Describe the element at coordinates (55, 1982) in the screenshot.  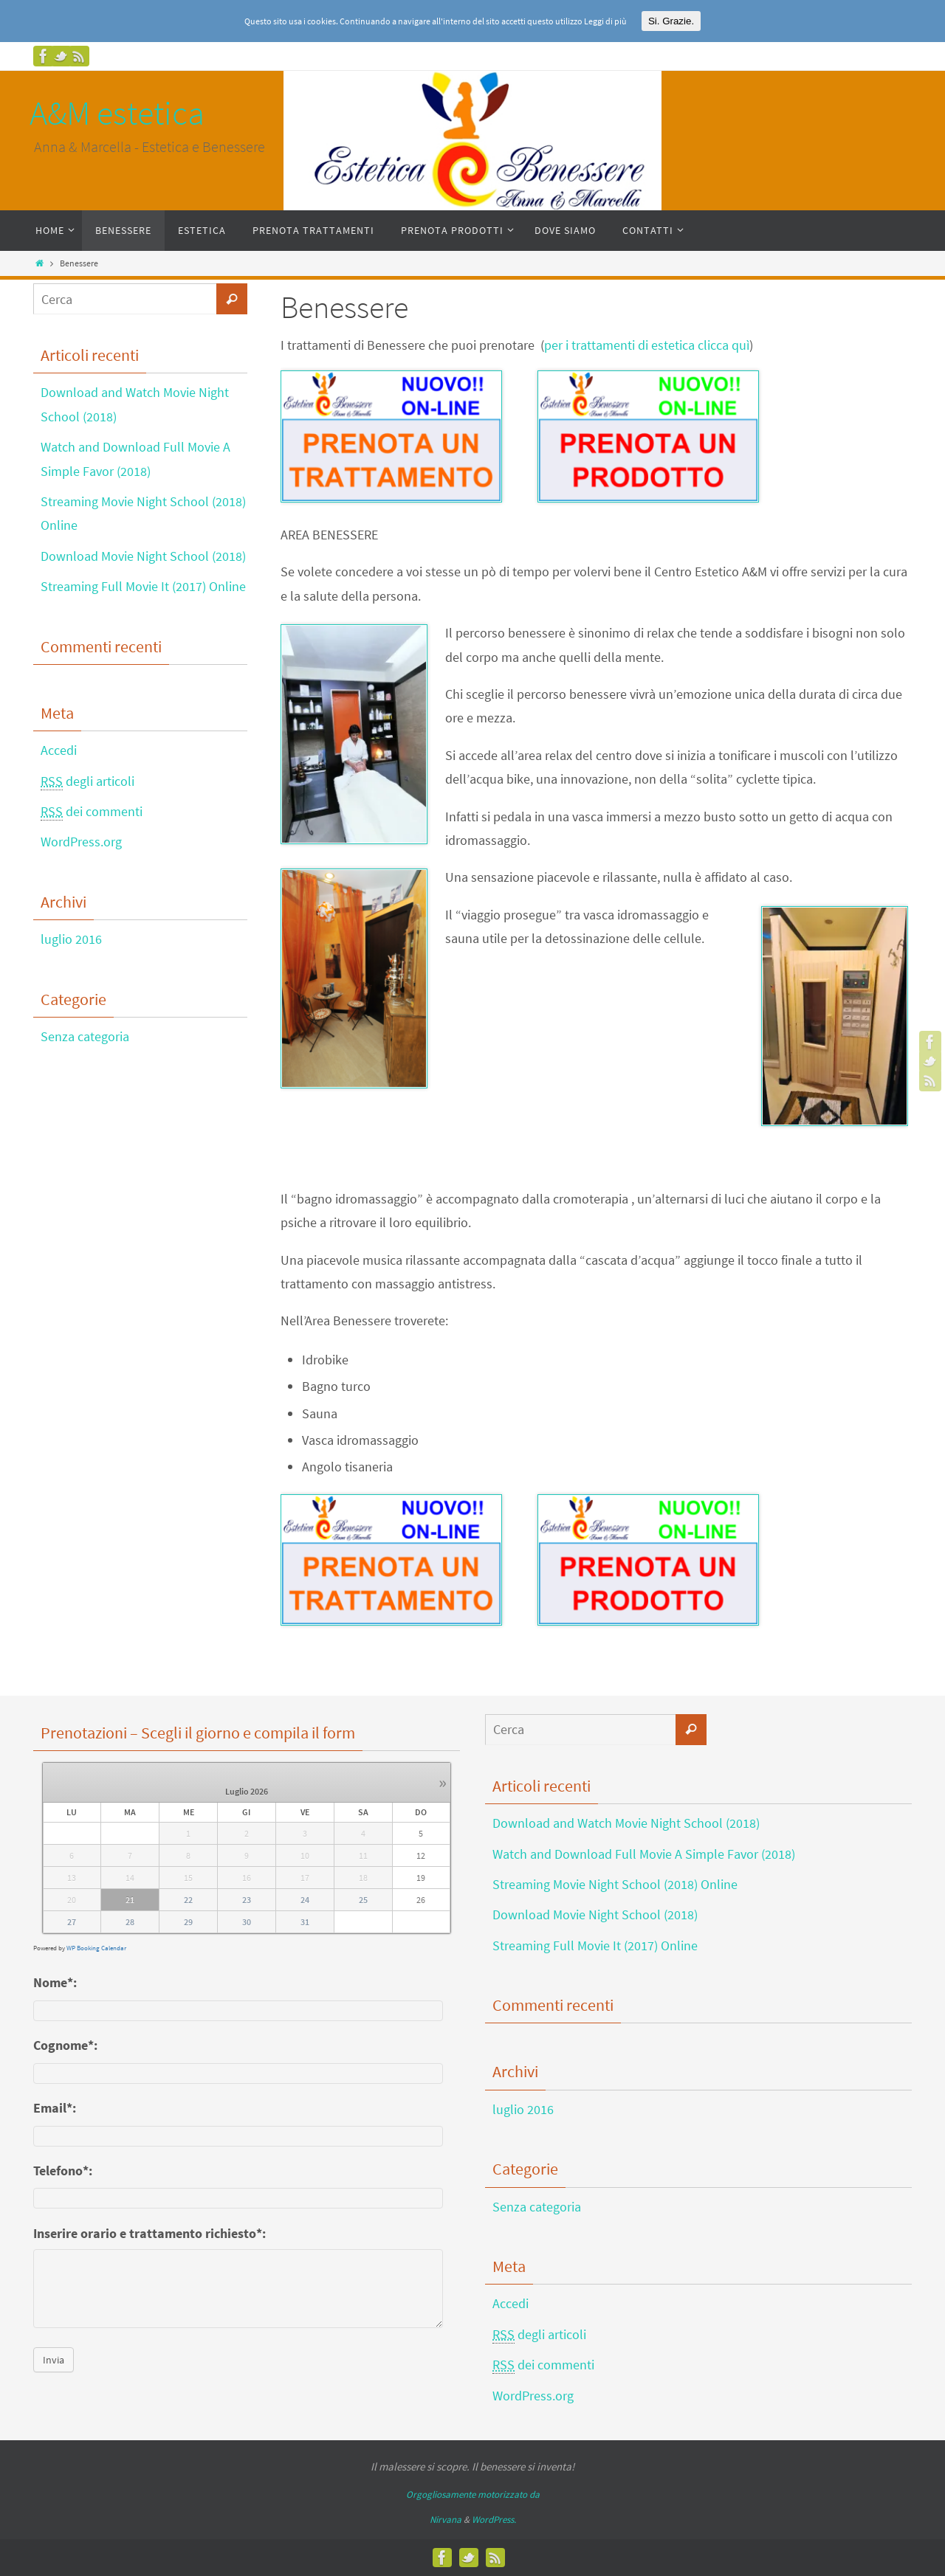
I see `Nome*:` at that location.